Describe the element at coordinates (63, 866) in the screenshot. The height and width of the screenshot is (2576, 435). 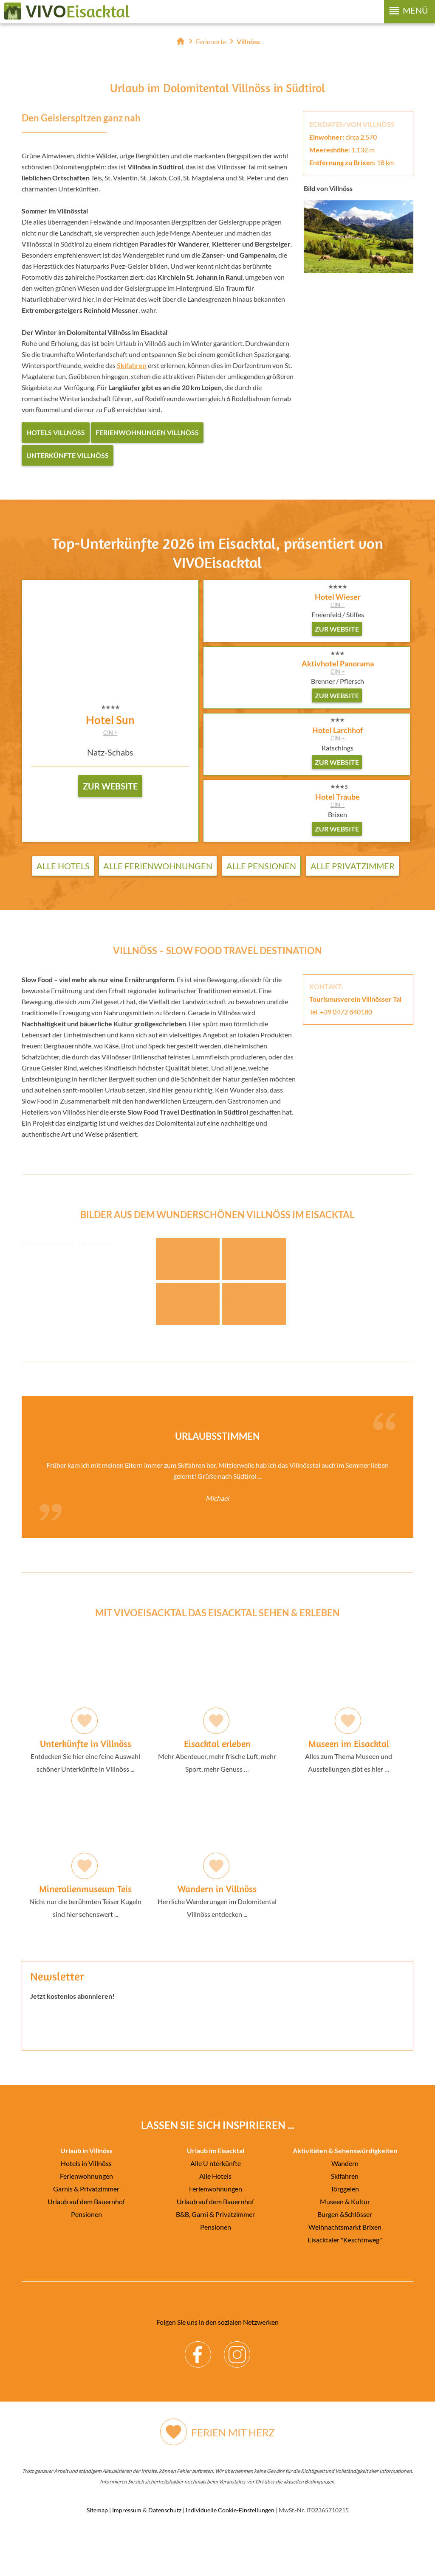
I see `Alle Hotels` at that location.